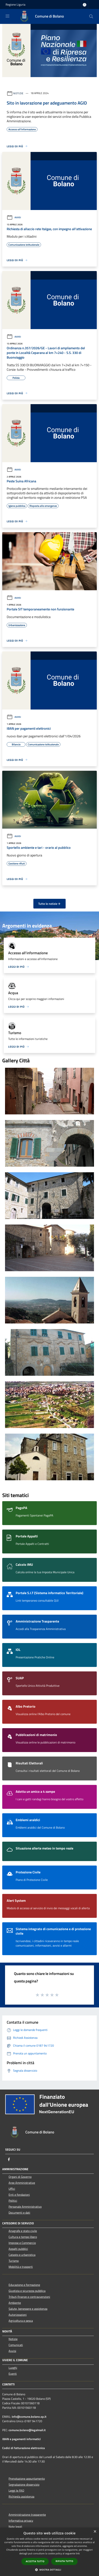  I want to click on Comunicati, so click(16, 2345).